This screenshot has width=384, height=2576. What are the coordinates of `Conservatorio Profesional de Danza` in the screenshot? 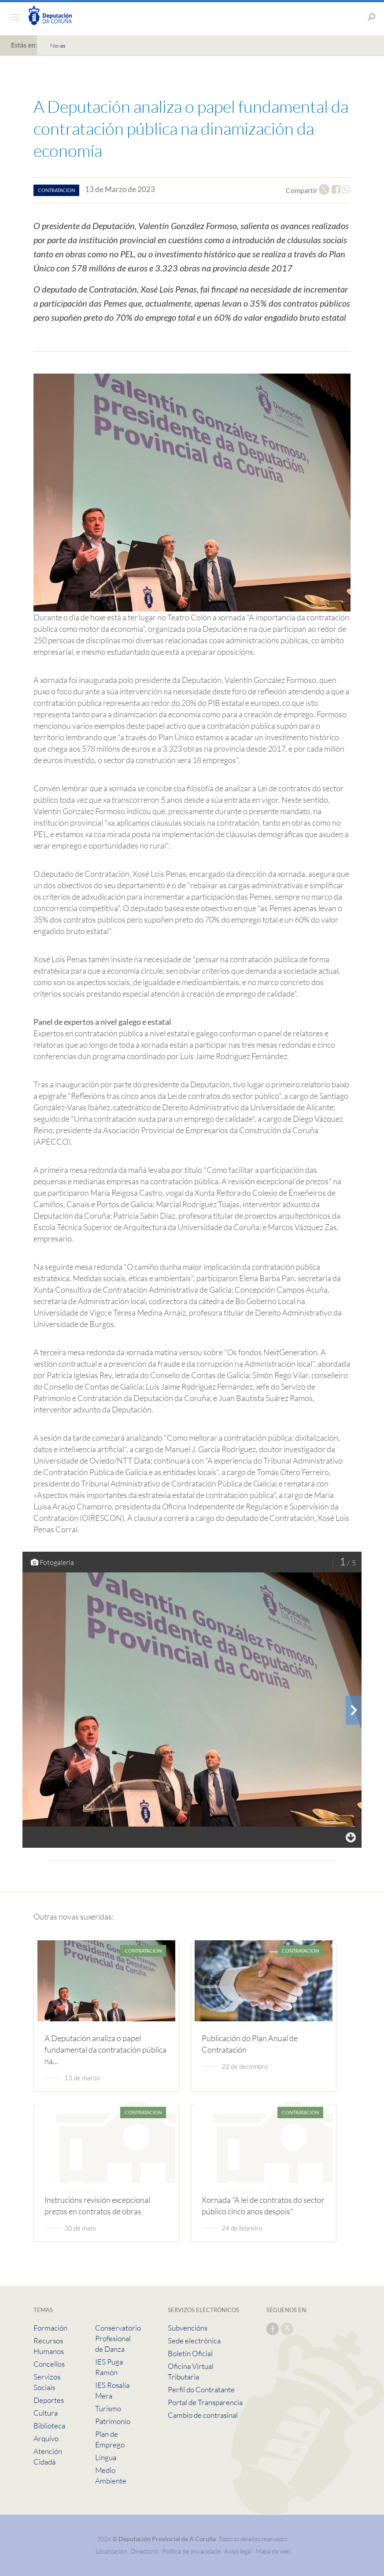 It's located at (118, 2338).